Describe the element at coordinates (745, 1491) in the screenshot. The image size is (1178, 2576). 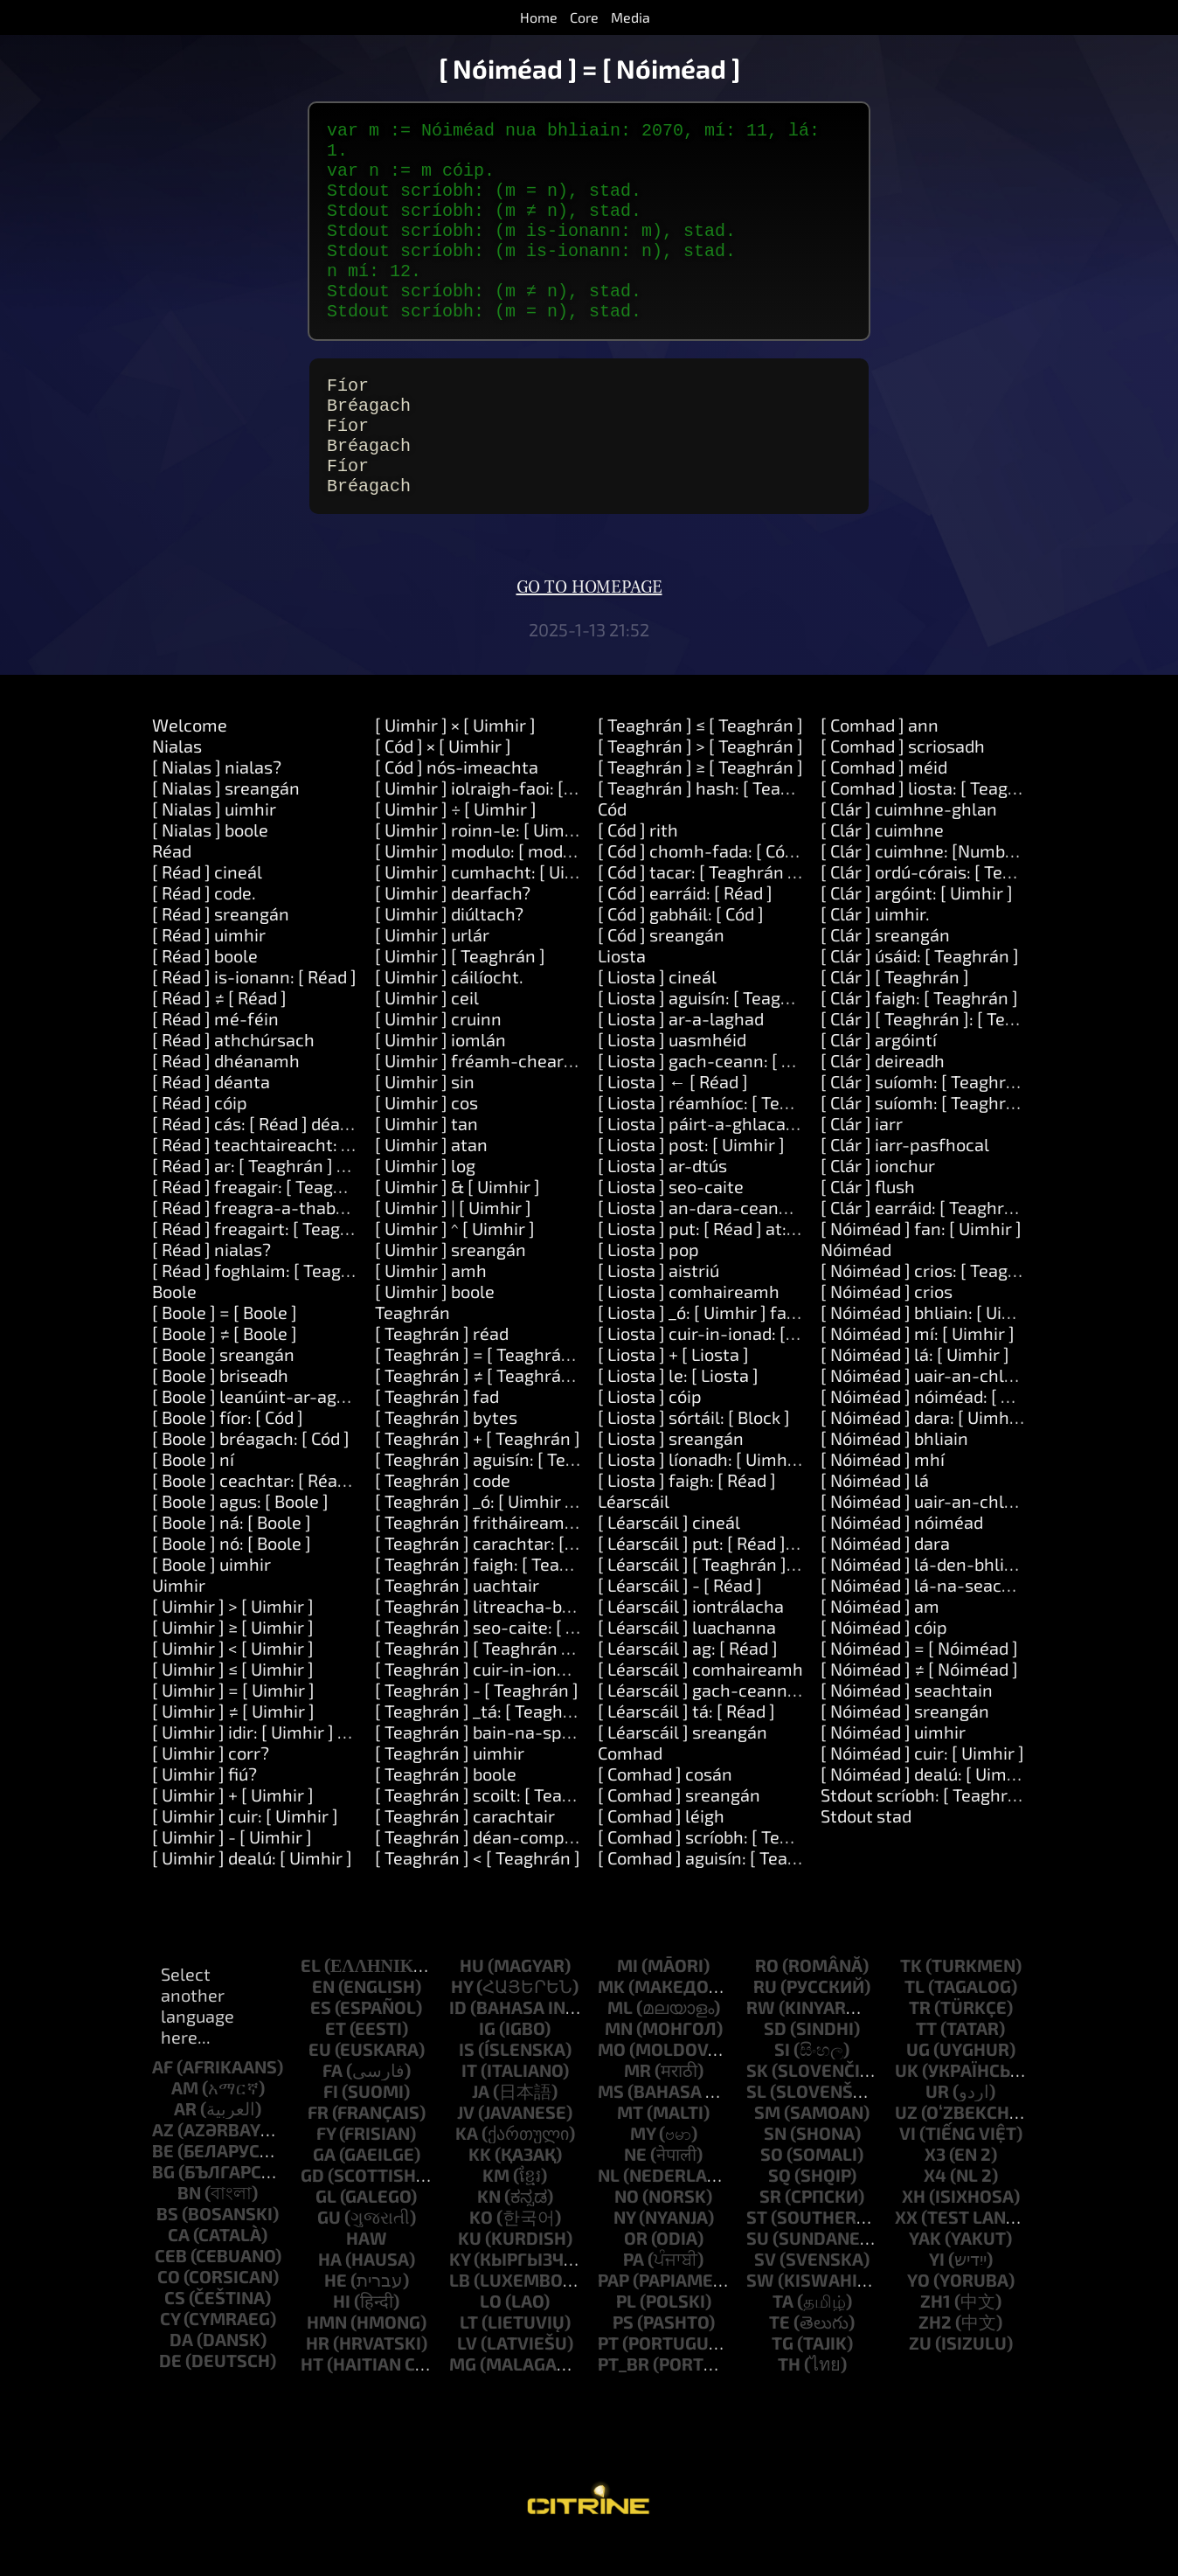
I see `[ Liosta ] líonadh: [ Uimhir ] le: [ Réad ]` at that location.